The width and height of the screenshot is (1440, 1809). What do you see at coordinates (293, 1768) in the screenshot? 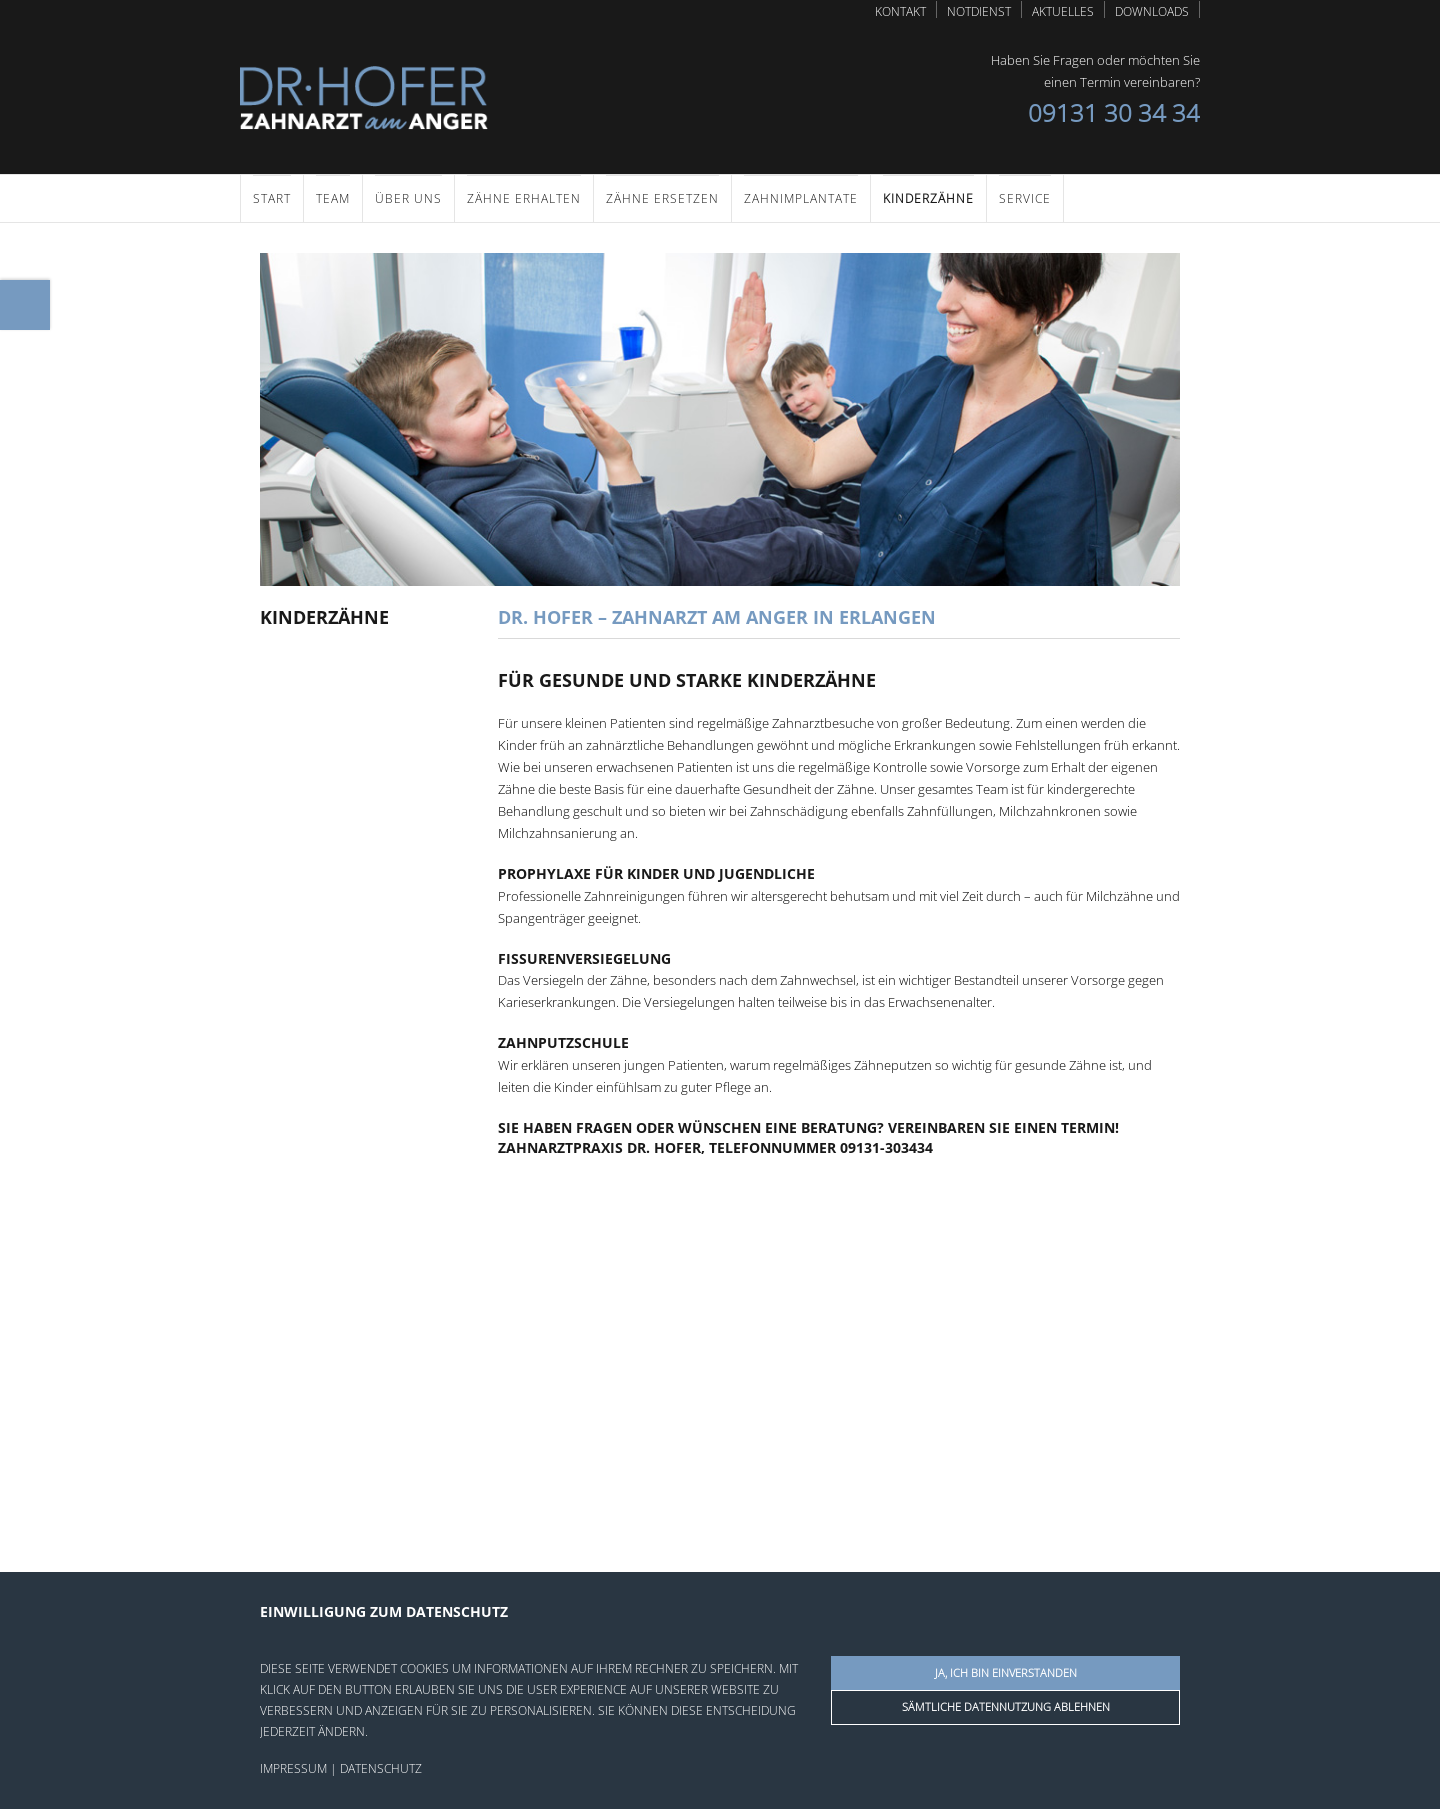
I see `Impressum` at bounding box center [293, 1768].